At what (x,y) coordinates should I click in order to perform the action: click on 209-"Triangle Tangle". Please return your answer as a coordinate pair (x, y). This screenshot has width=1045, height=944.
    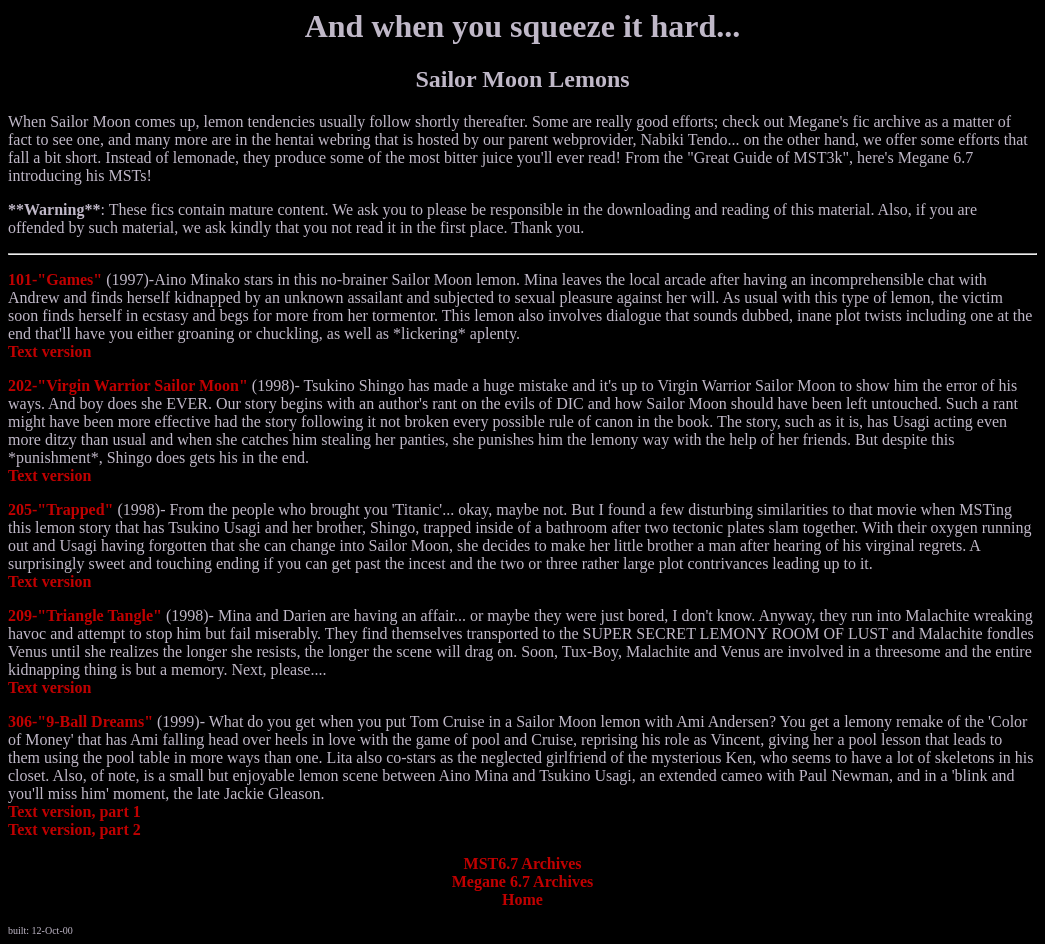
    Looking at the image, I should click on (85, 615).